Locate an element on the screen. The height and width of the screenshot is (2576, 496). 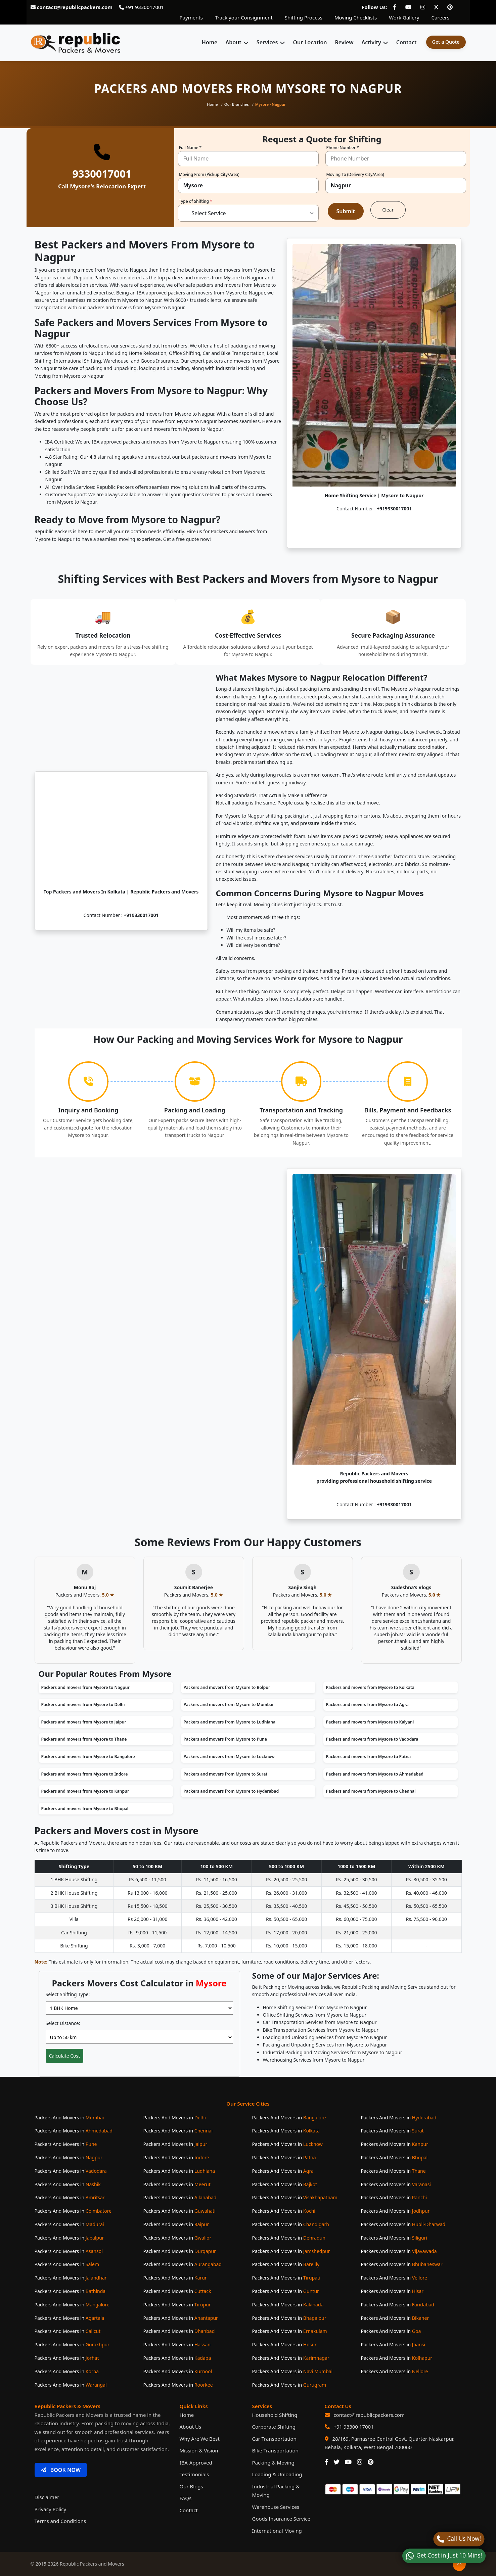
Packers and movers from Mysore to Chennai is located at coordinates (371, 1791).